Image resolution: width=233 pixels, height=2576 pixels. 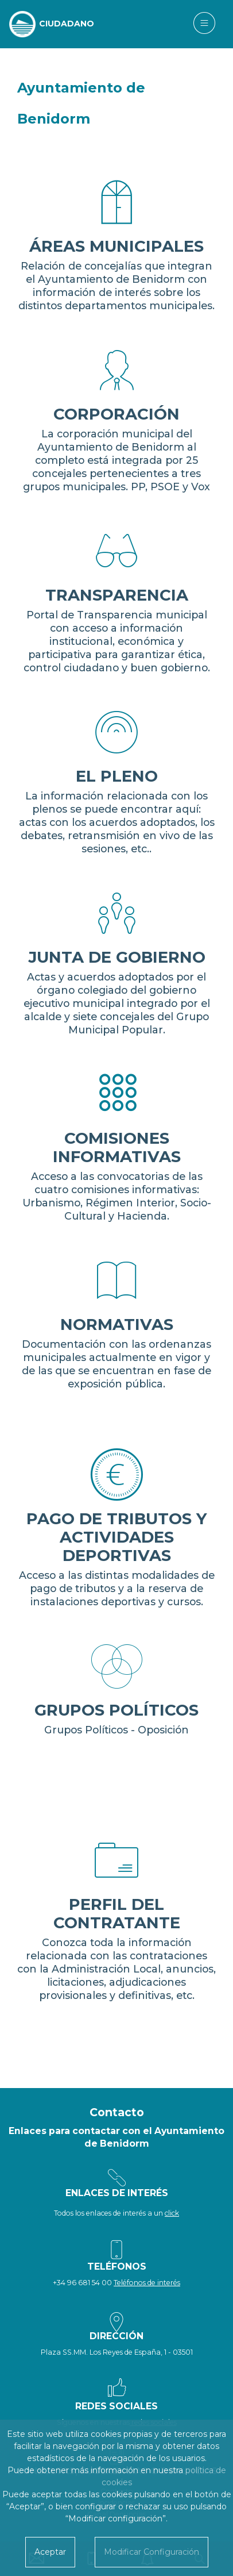 I want to click on CIUDADANO, so click(x=66, y=23).